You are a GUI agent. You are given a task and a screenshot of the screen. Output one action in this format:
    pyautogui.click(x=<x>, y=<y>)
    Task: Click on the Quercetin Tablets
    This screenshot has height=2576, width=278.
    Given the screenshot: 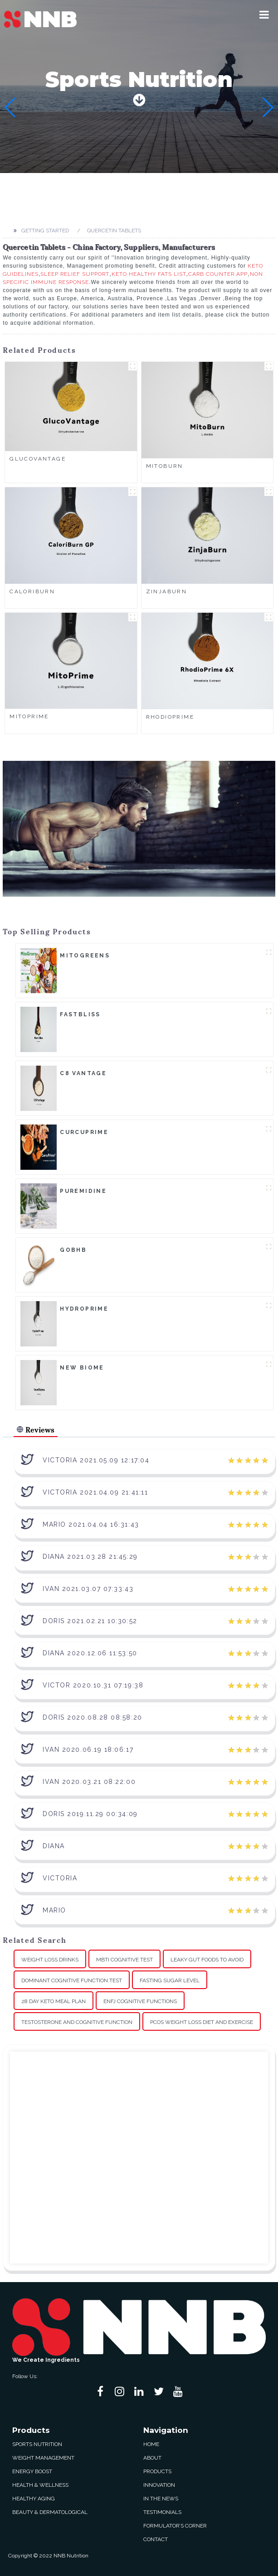 What is the action you would take?
    pyautogui.click(x=114, y=230)
    